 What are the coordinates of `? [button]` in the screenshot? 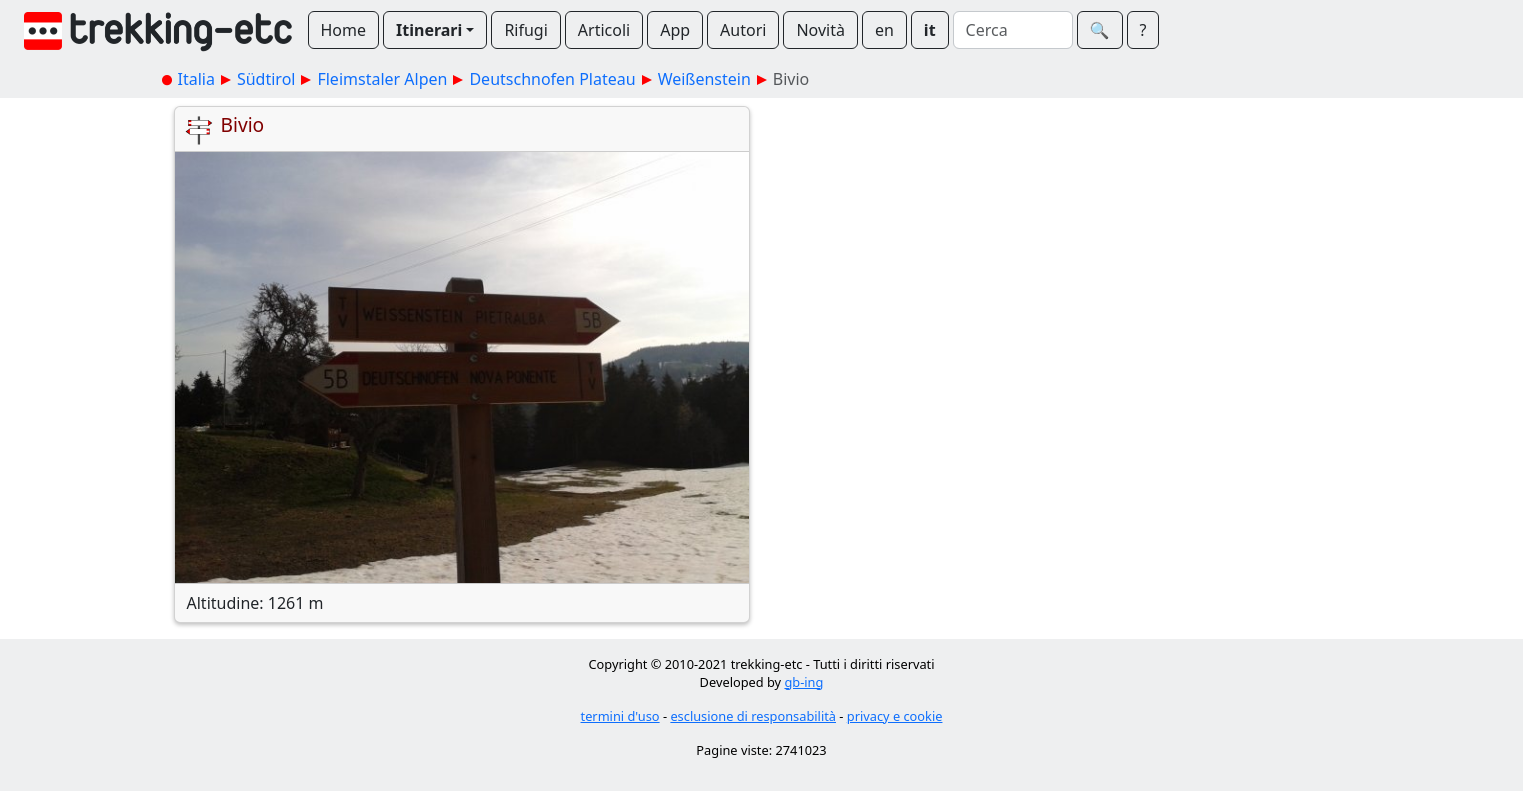 It's located at (1143, 30).